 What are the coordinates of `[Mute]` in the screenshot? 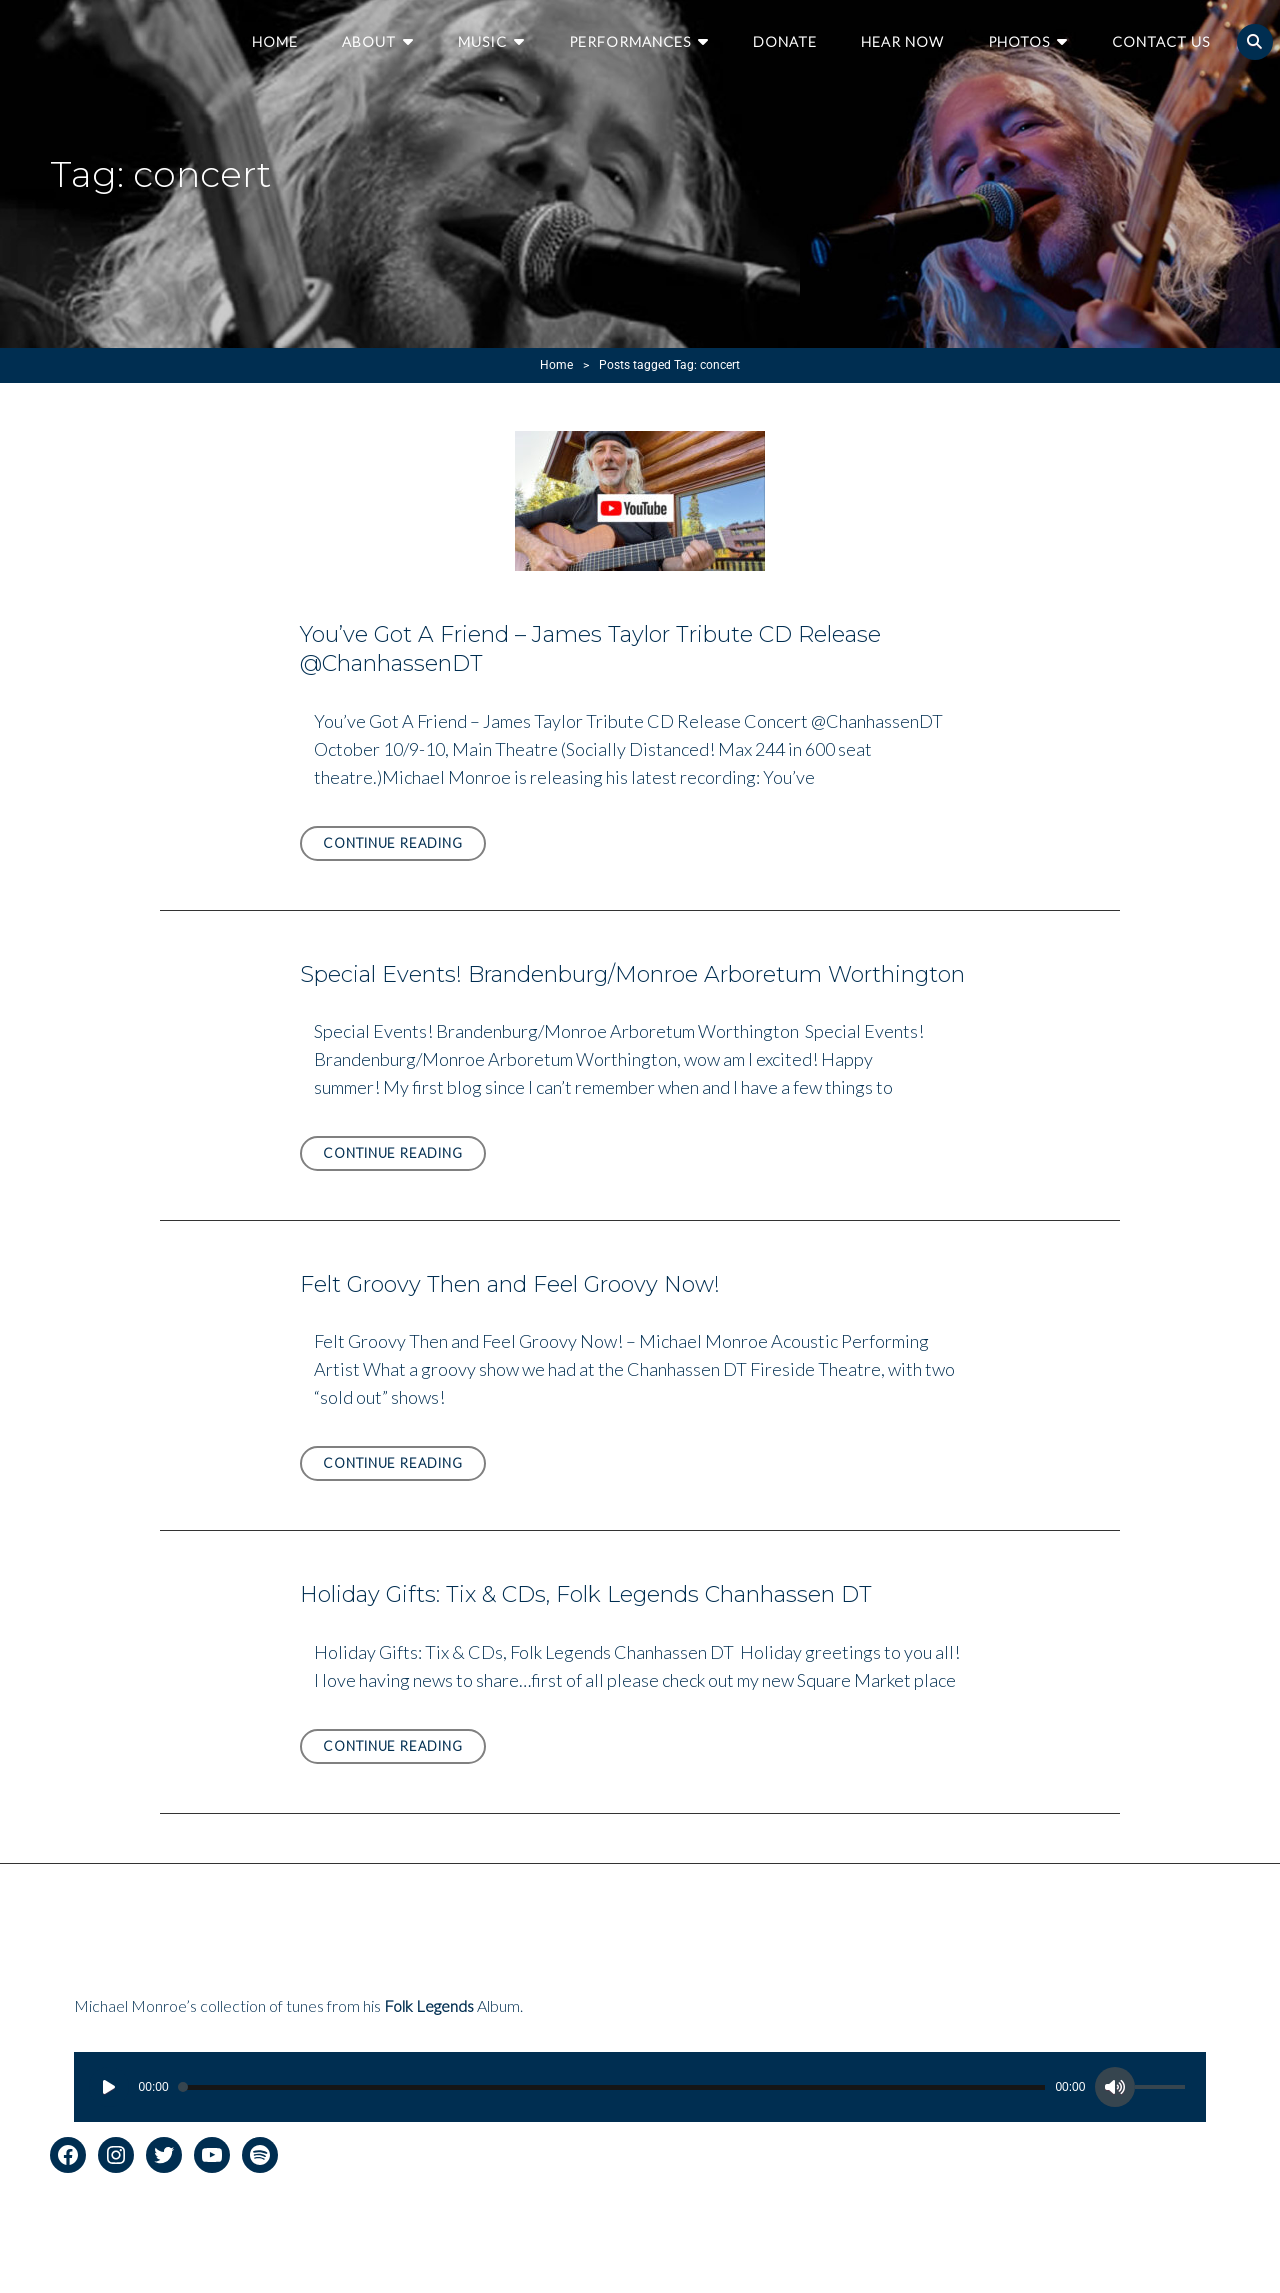 It's located at (1115, 2087).